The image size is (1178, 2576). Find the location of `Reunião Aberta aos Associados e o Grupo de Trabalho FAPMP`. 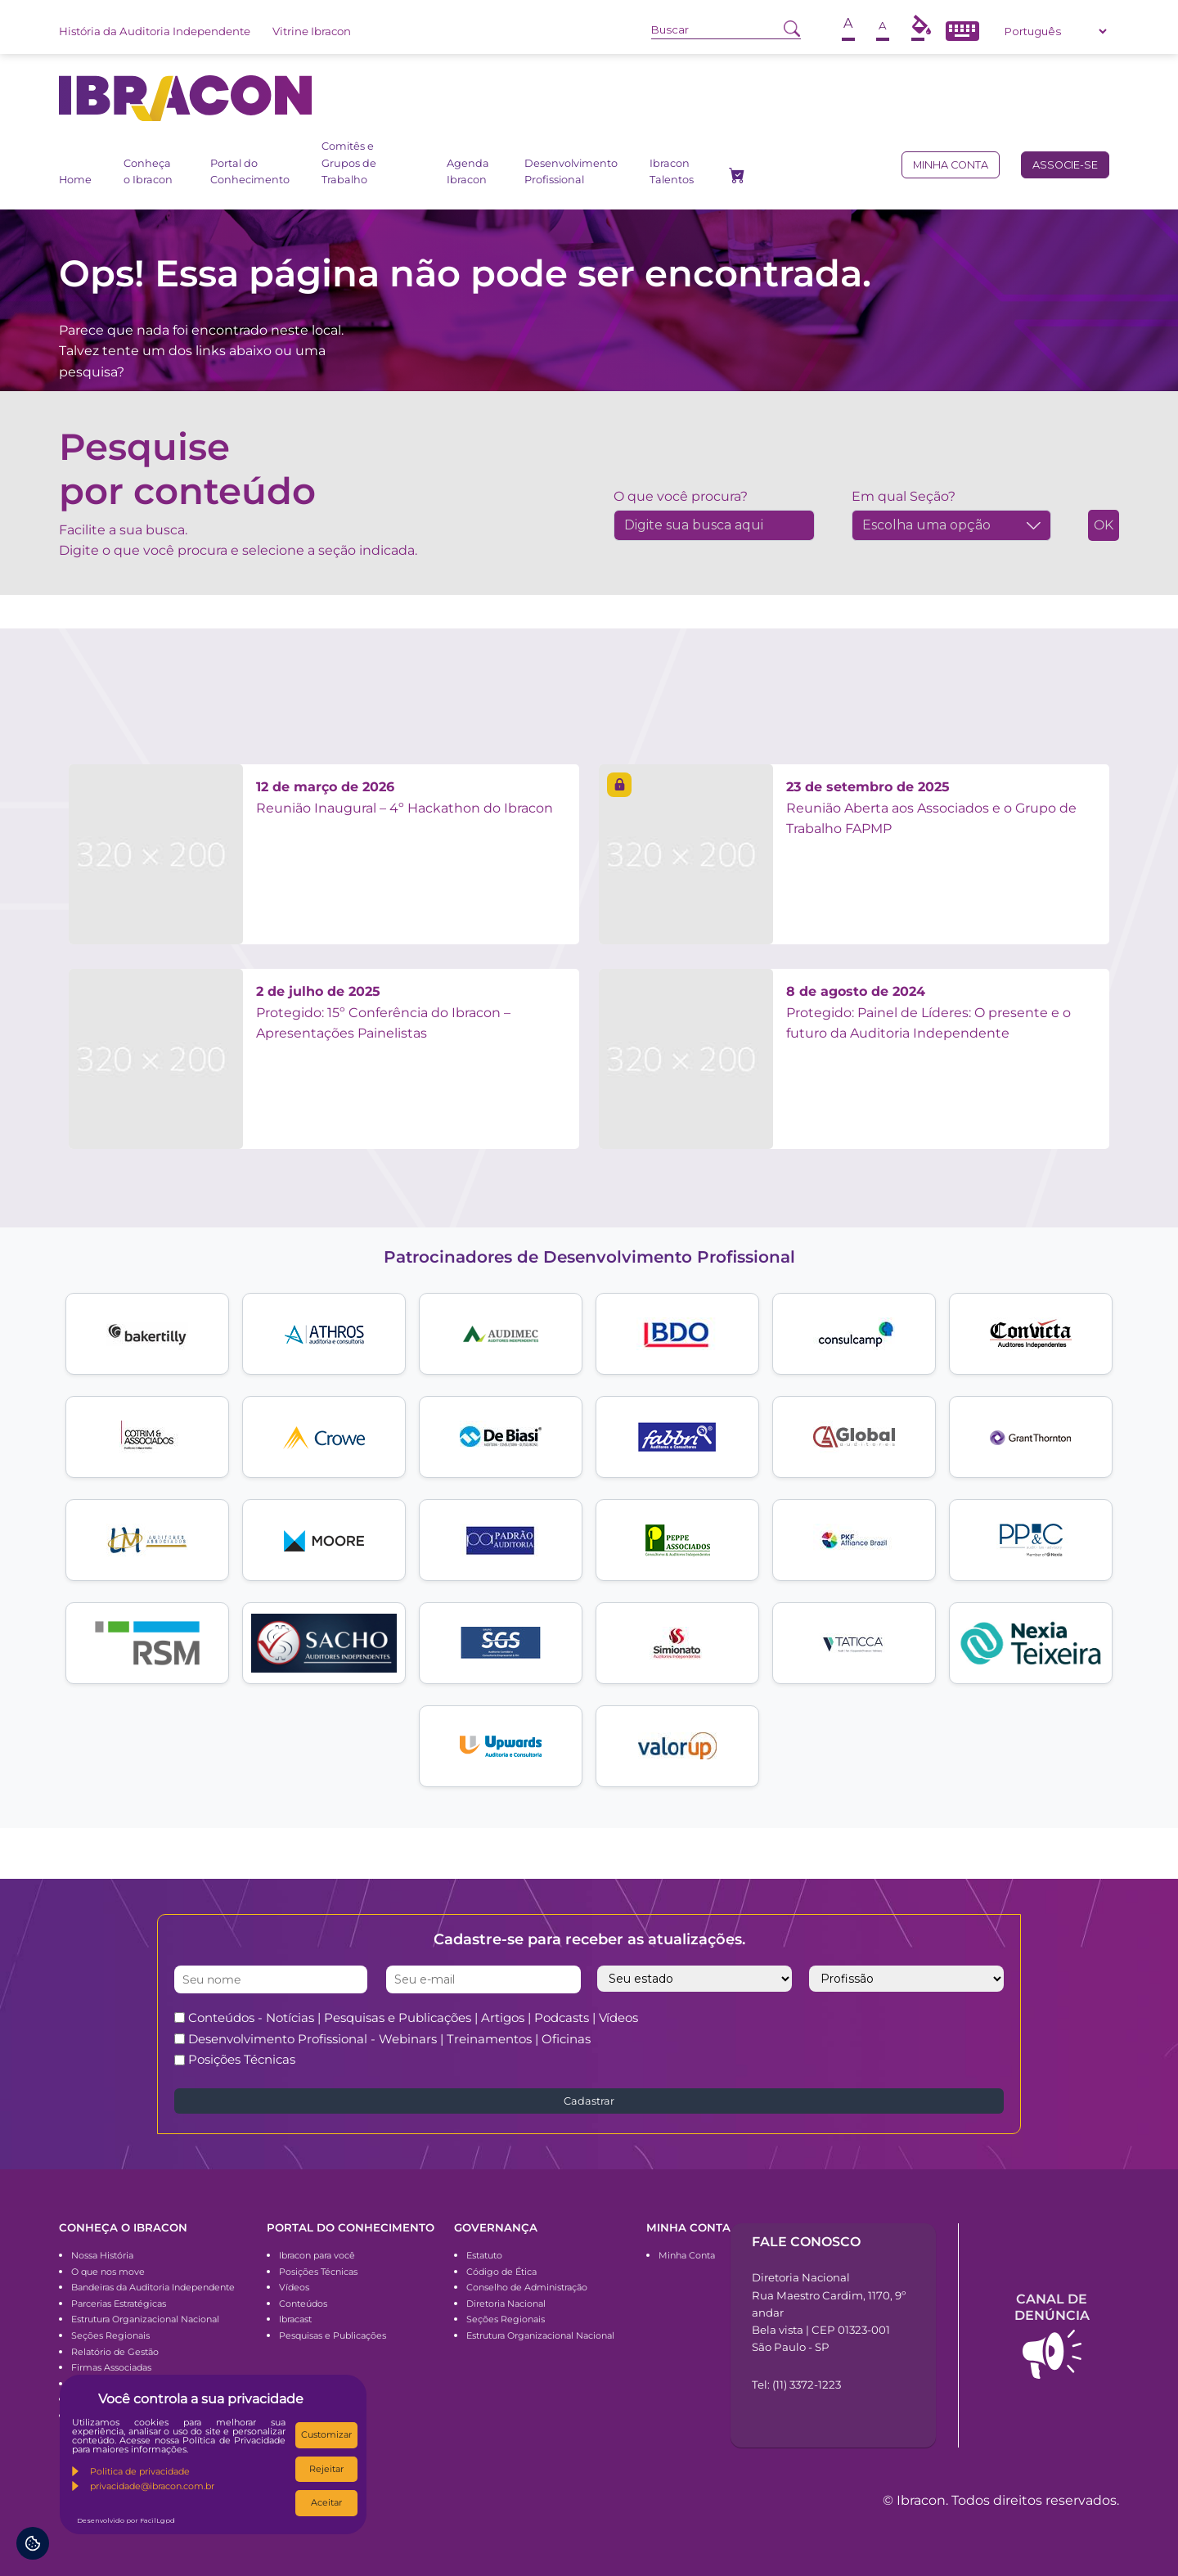

Reunião Aberta aos Associados e o Grupo de Trabalho FAPMP is located at coordinates (931, 807).